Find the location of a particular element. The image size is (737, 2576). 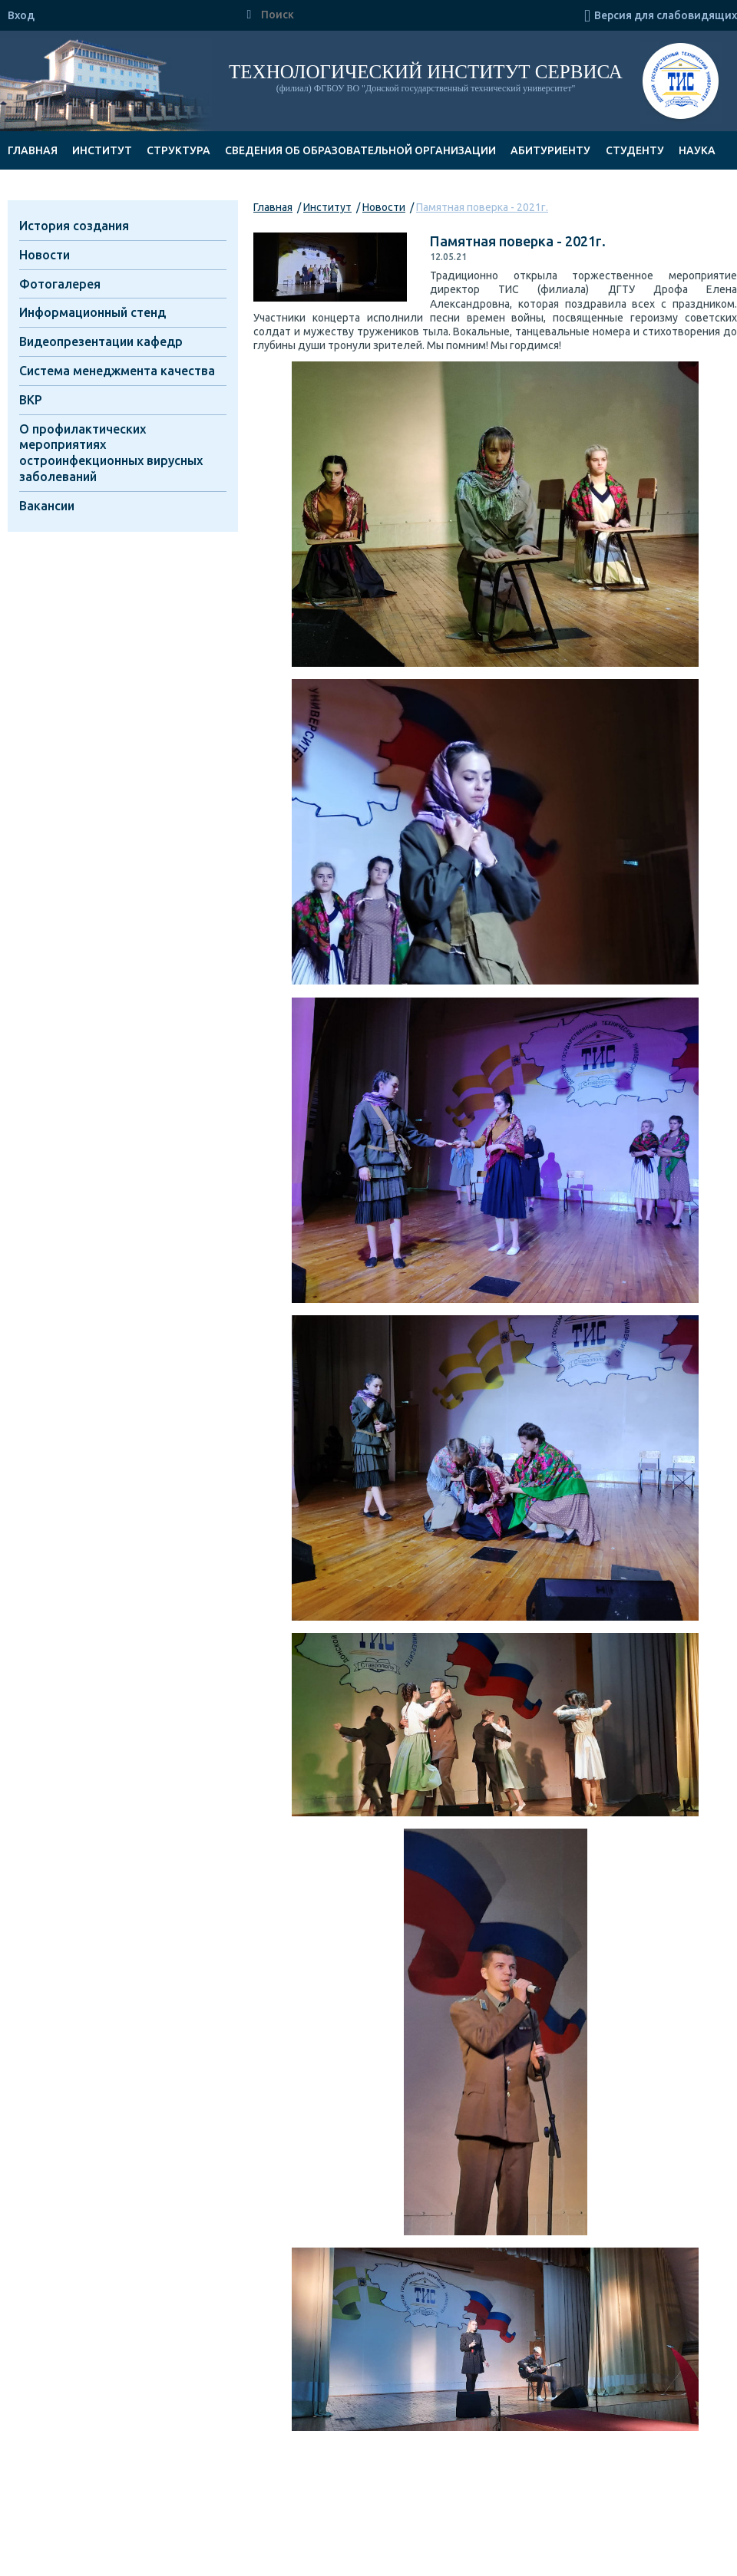

Видеопрезентации кафедр is located at coordinates (101, 341).